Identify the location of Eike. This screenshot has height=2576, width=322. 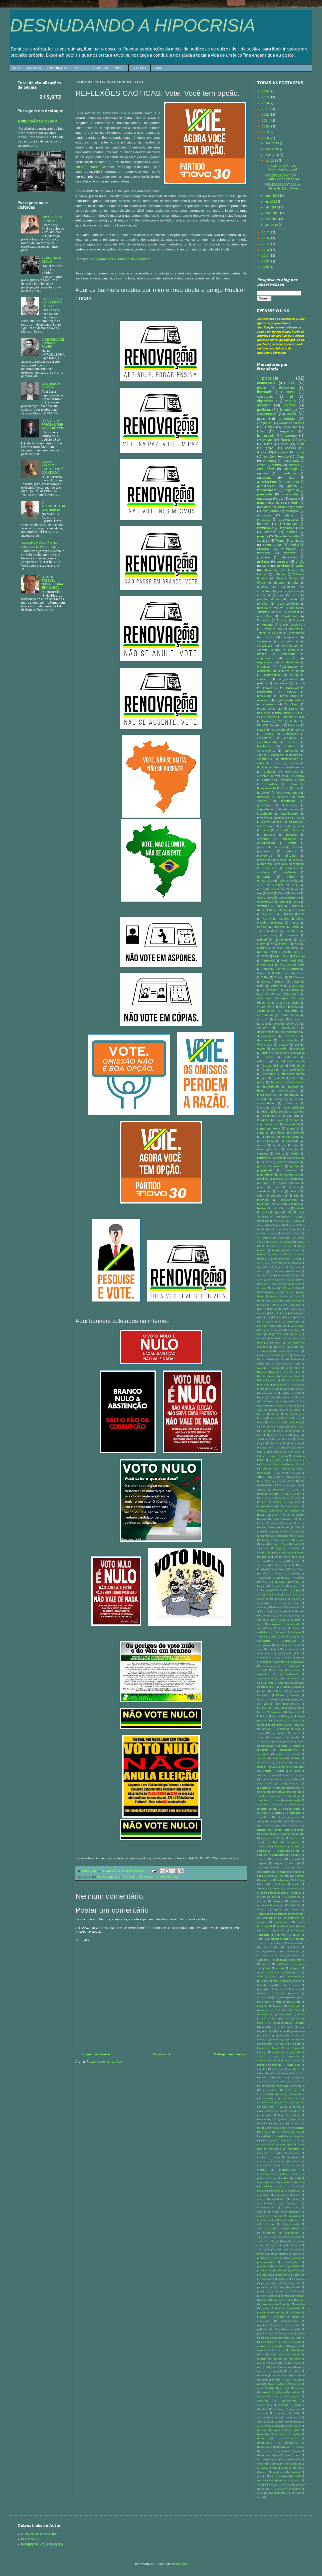
(285, 910).